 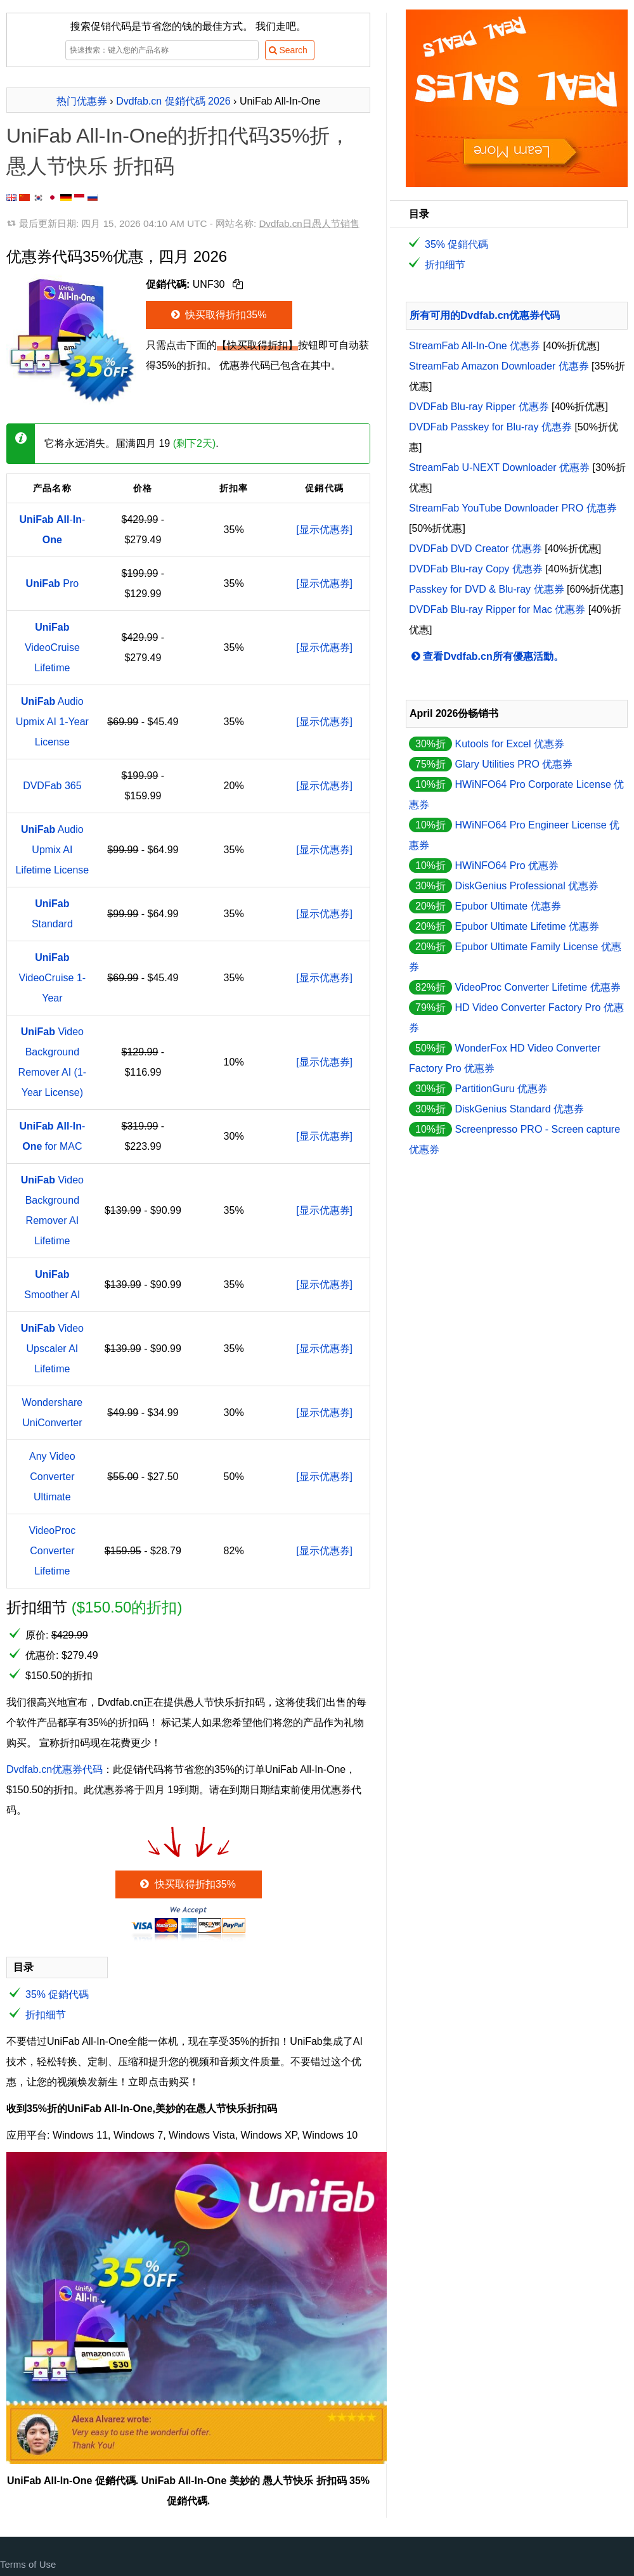 What do you see at coordinates (501, 1088) in the screenshot?
I see `PartitionGuru 优惠券` at bounding box center [501, 1088].